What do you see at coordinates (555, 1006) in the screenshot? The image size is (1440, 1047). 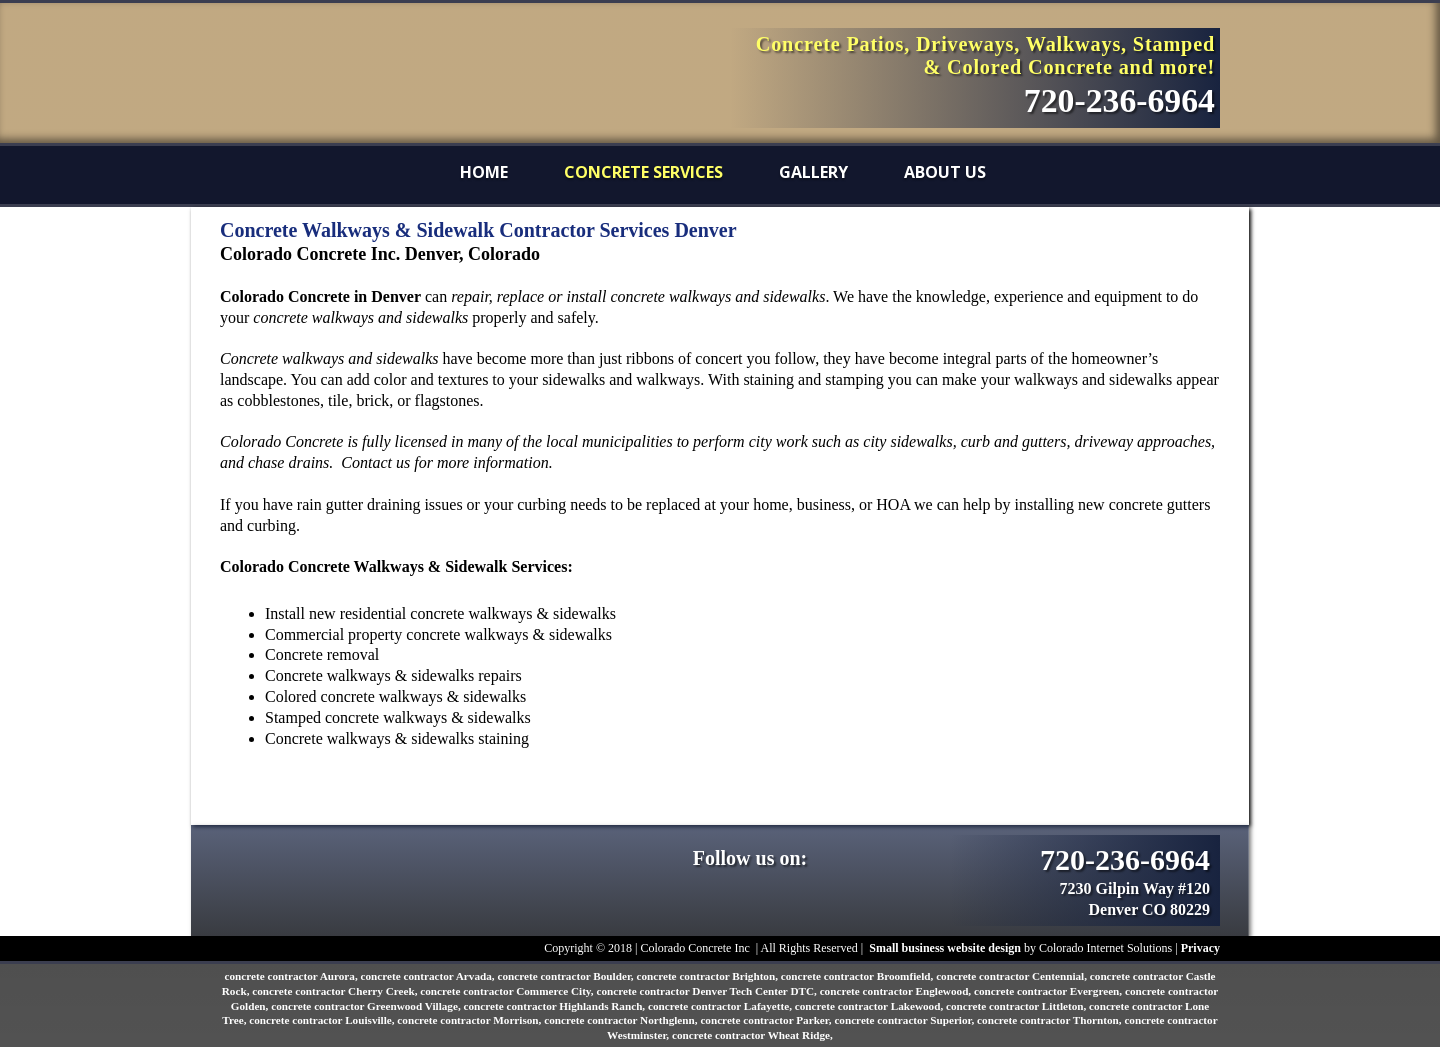 I see `concrete contractor Highlands Ranch,` at bounding box center [555, 1006].